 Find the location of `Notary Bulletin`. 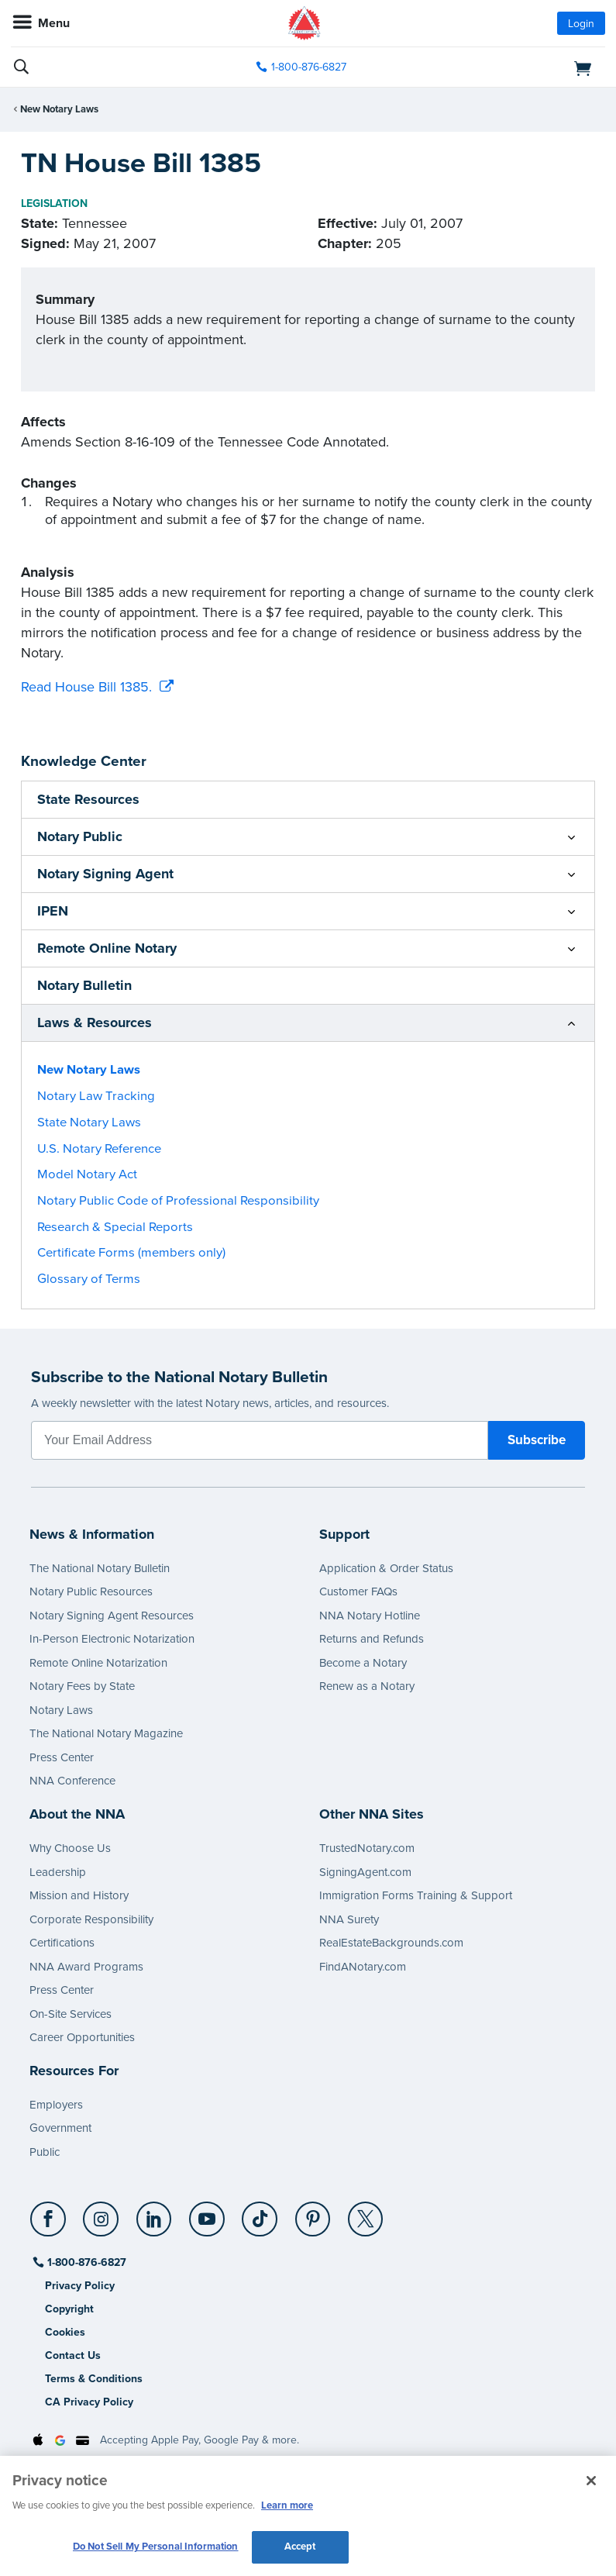

Notary Bulletin is located at coordinates (84, 985).